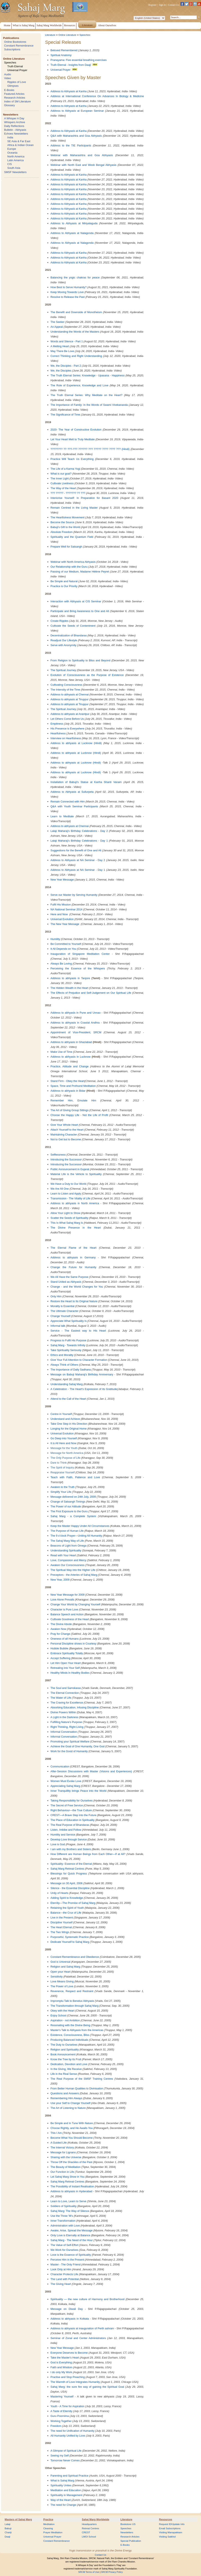 This screenshot has width=201, height=2576. What do you see at coordinates (70, 1824) in the screenshot?
I see `The Real Purpose of Bhandaras` at bounding box center [70, 1824].